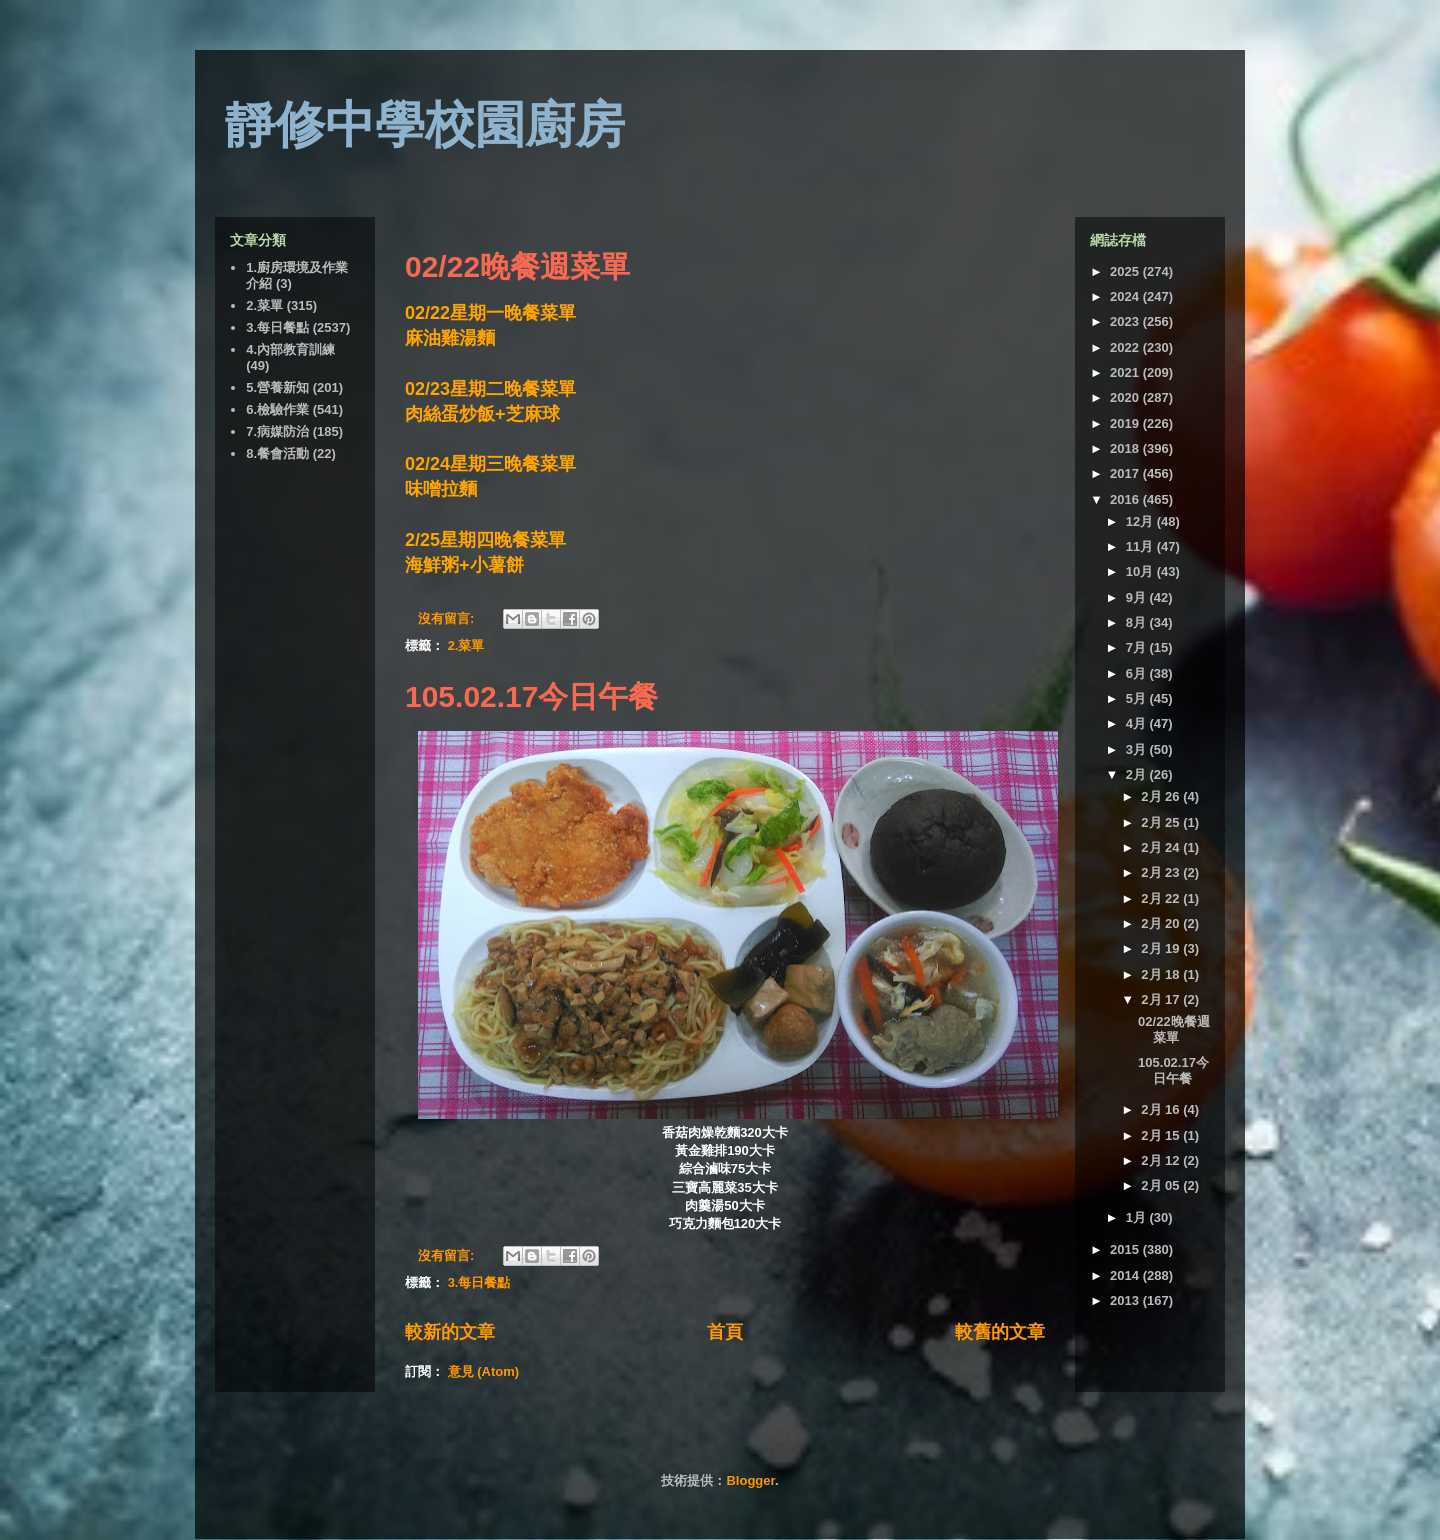 Image resolution: width=1440 pixels, height=1540 pixels. What do you see at coordinates (1138, 698) in the screenshot?
I see `5月` at bounding box center [1138, 698].